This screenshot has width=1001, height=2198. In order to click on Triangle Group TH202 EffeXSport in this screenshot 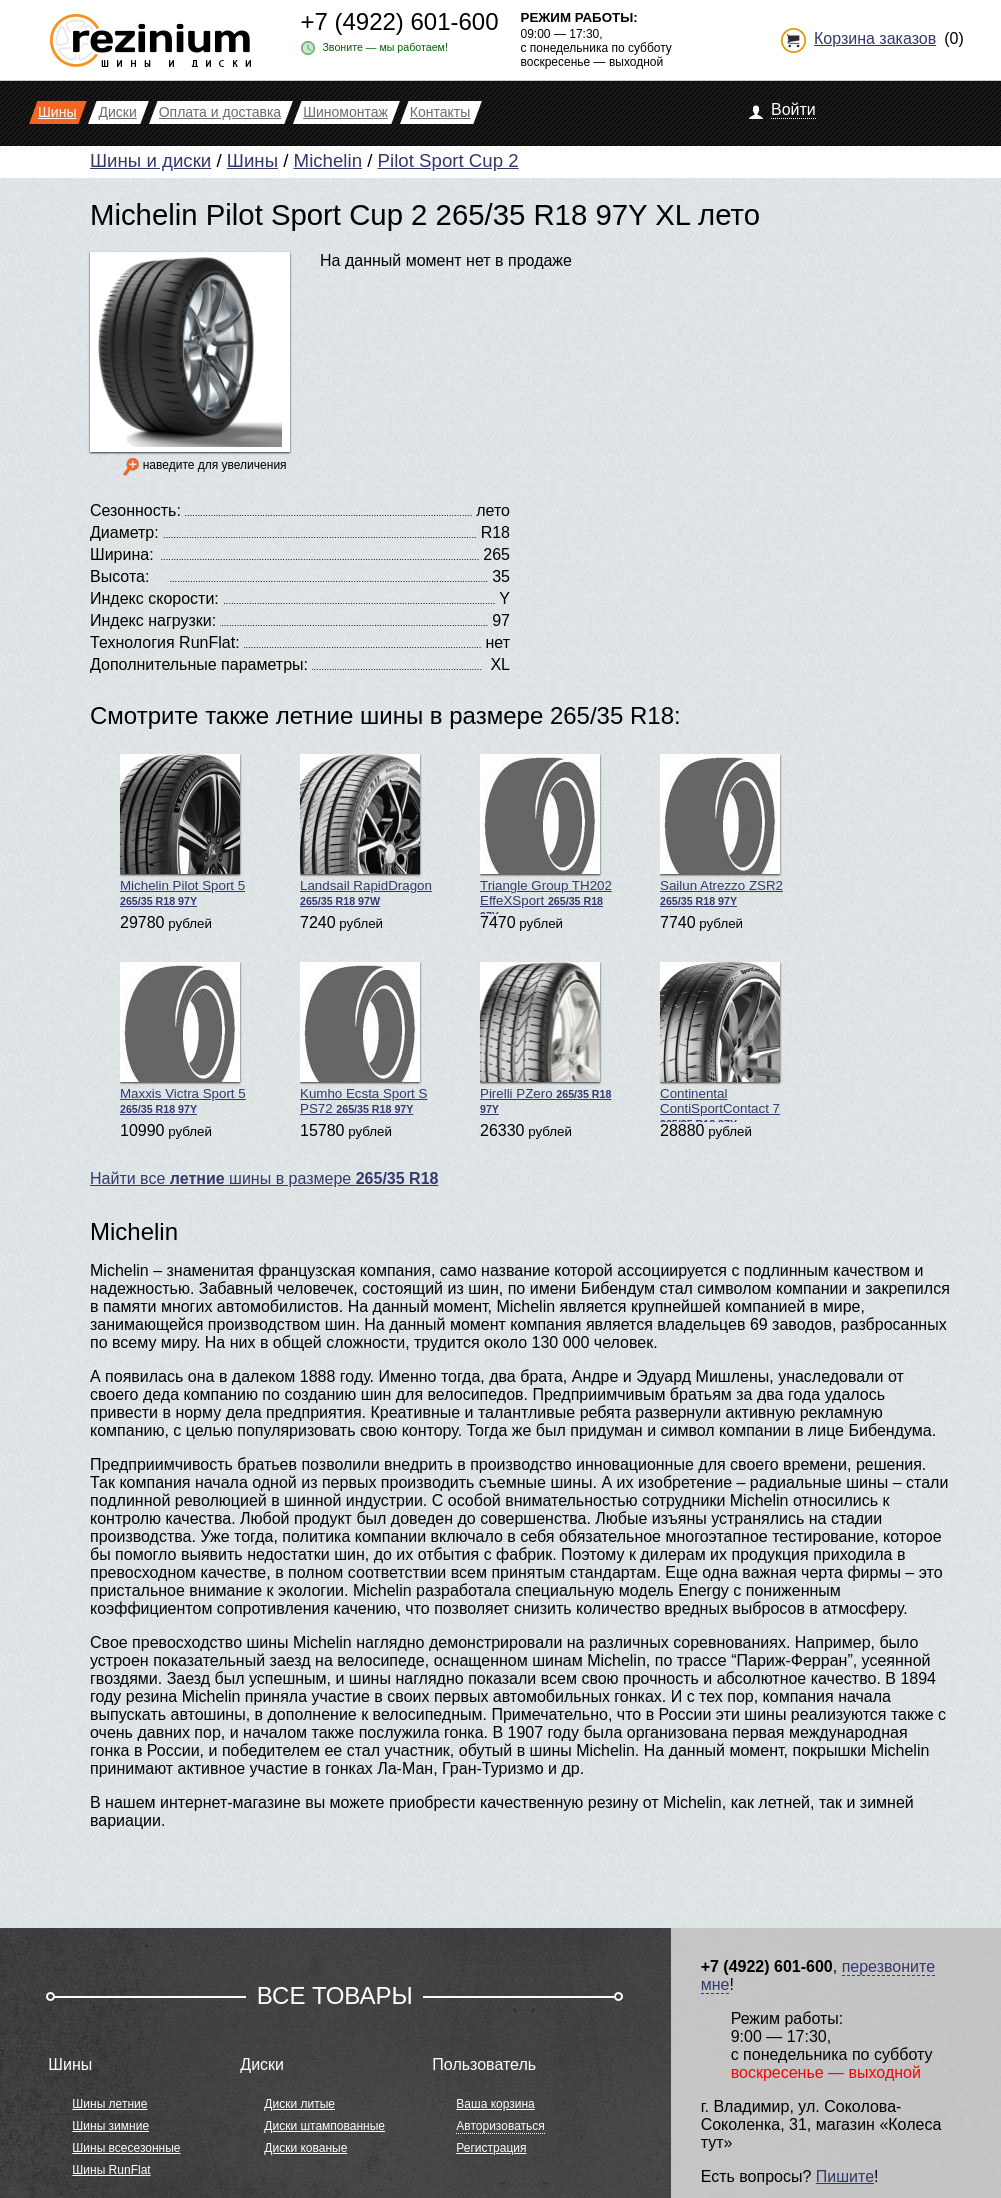, I will do `click(546, 834)`.